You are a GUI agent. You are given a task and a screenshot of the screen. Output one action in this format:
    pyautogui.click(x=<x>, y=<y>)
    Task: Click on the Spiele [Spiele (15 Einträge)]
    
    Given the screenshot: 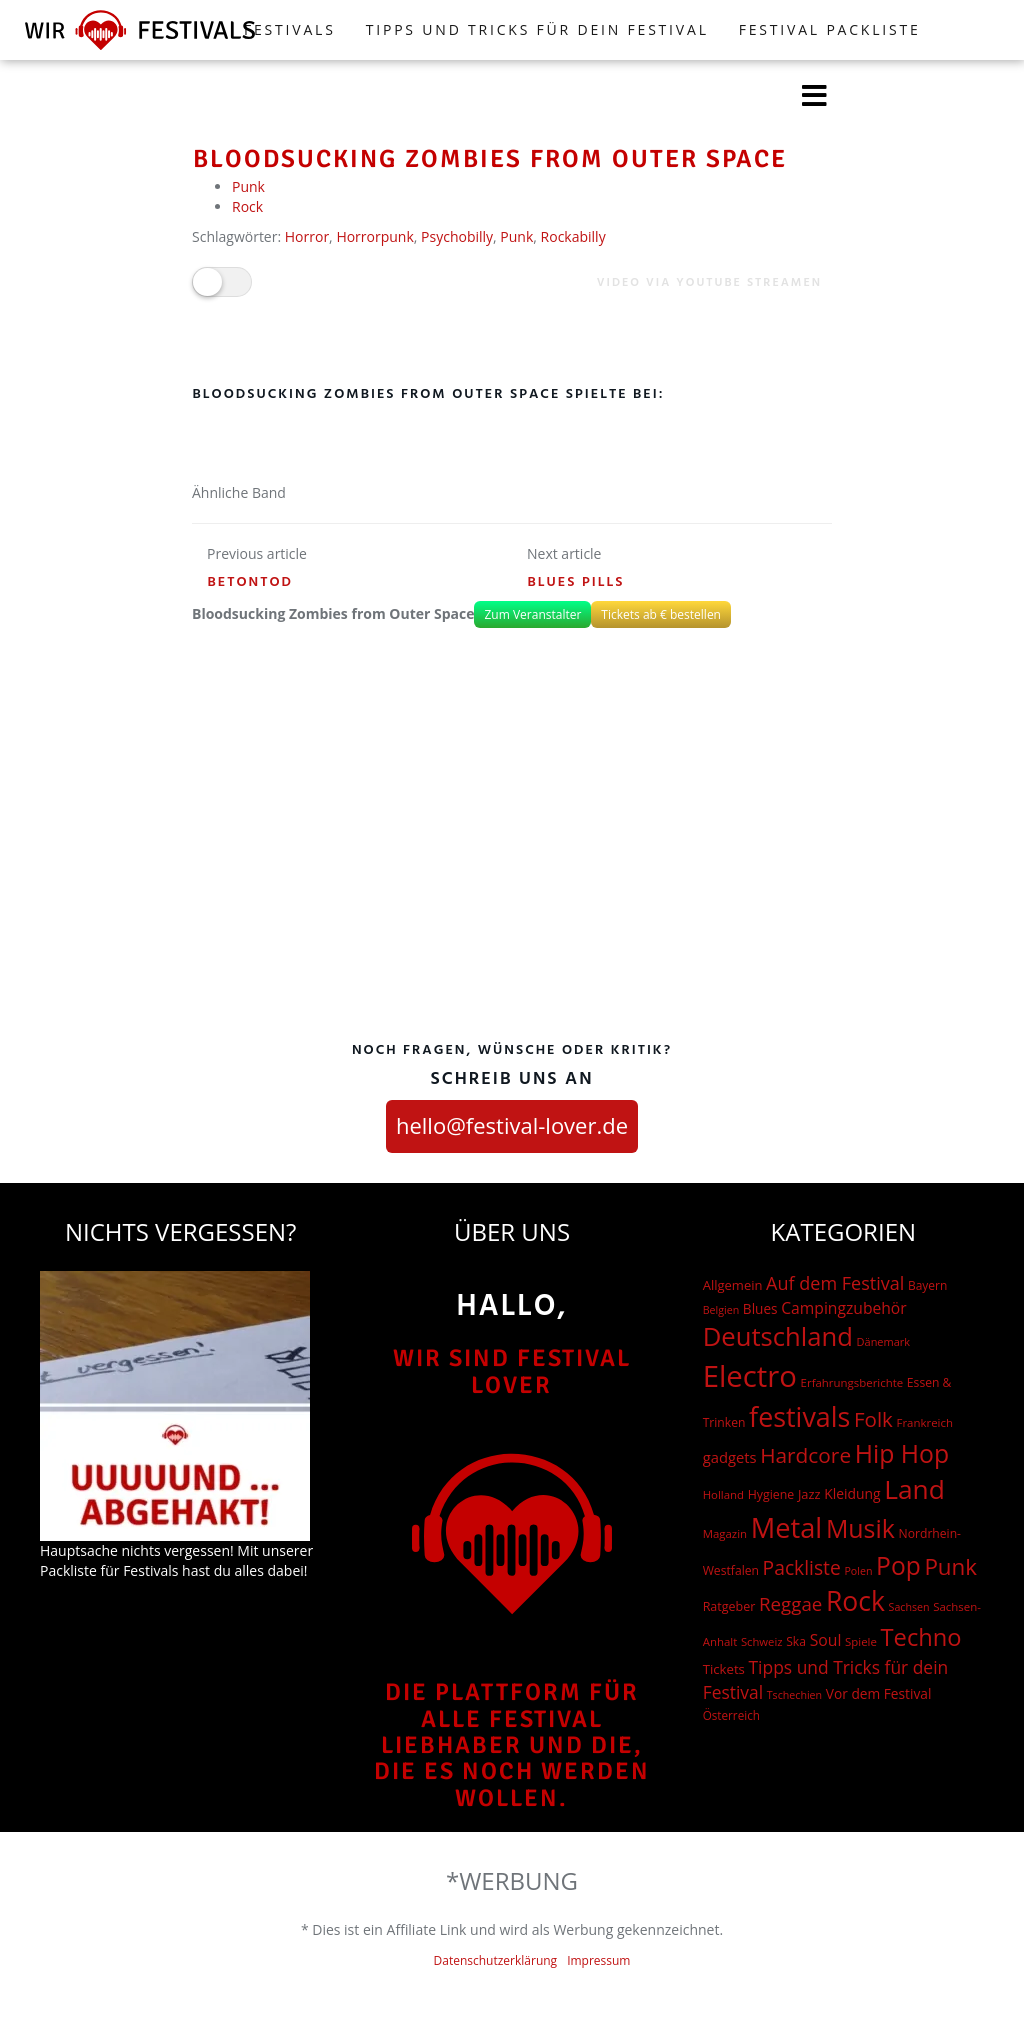 What is the action you would take?
    pyautogui.click(x=861, y=1641)
    